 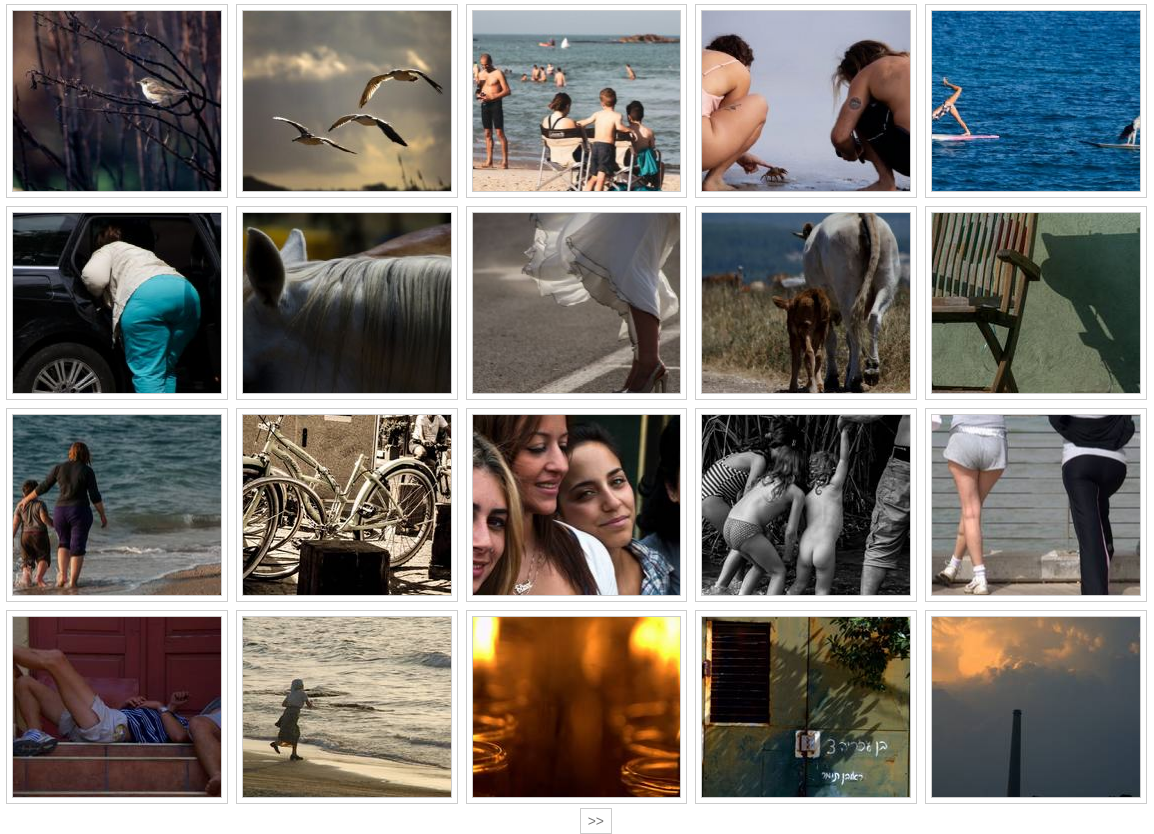 I want to click on >>, so click(x=596, y=821).